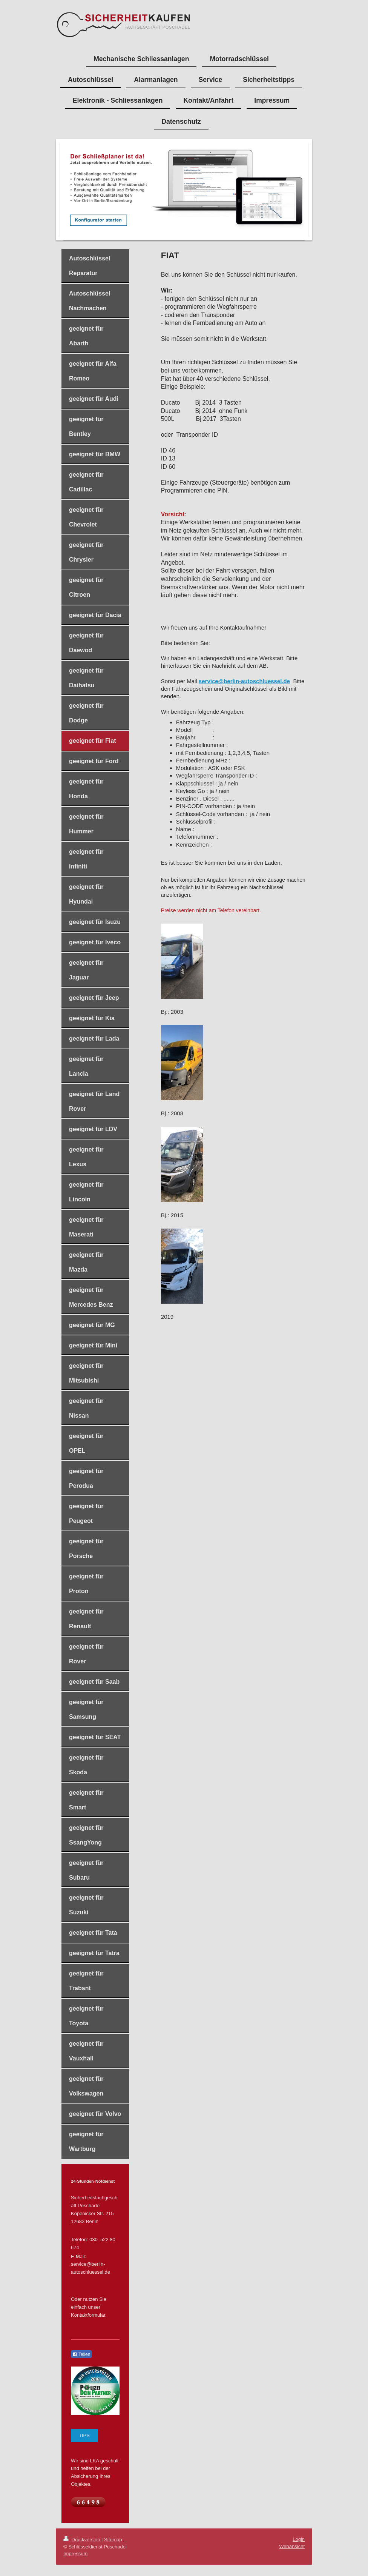 The height and width of the screenshot is (2576, 368). I want to click on Login, so click(299, 2539).